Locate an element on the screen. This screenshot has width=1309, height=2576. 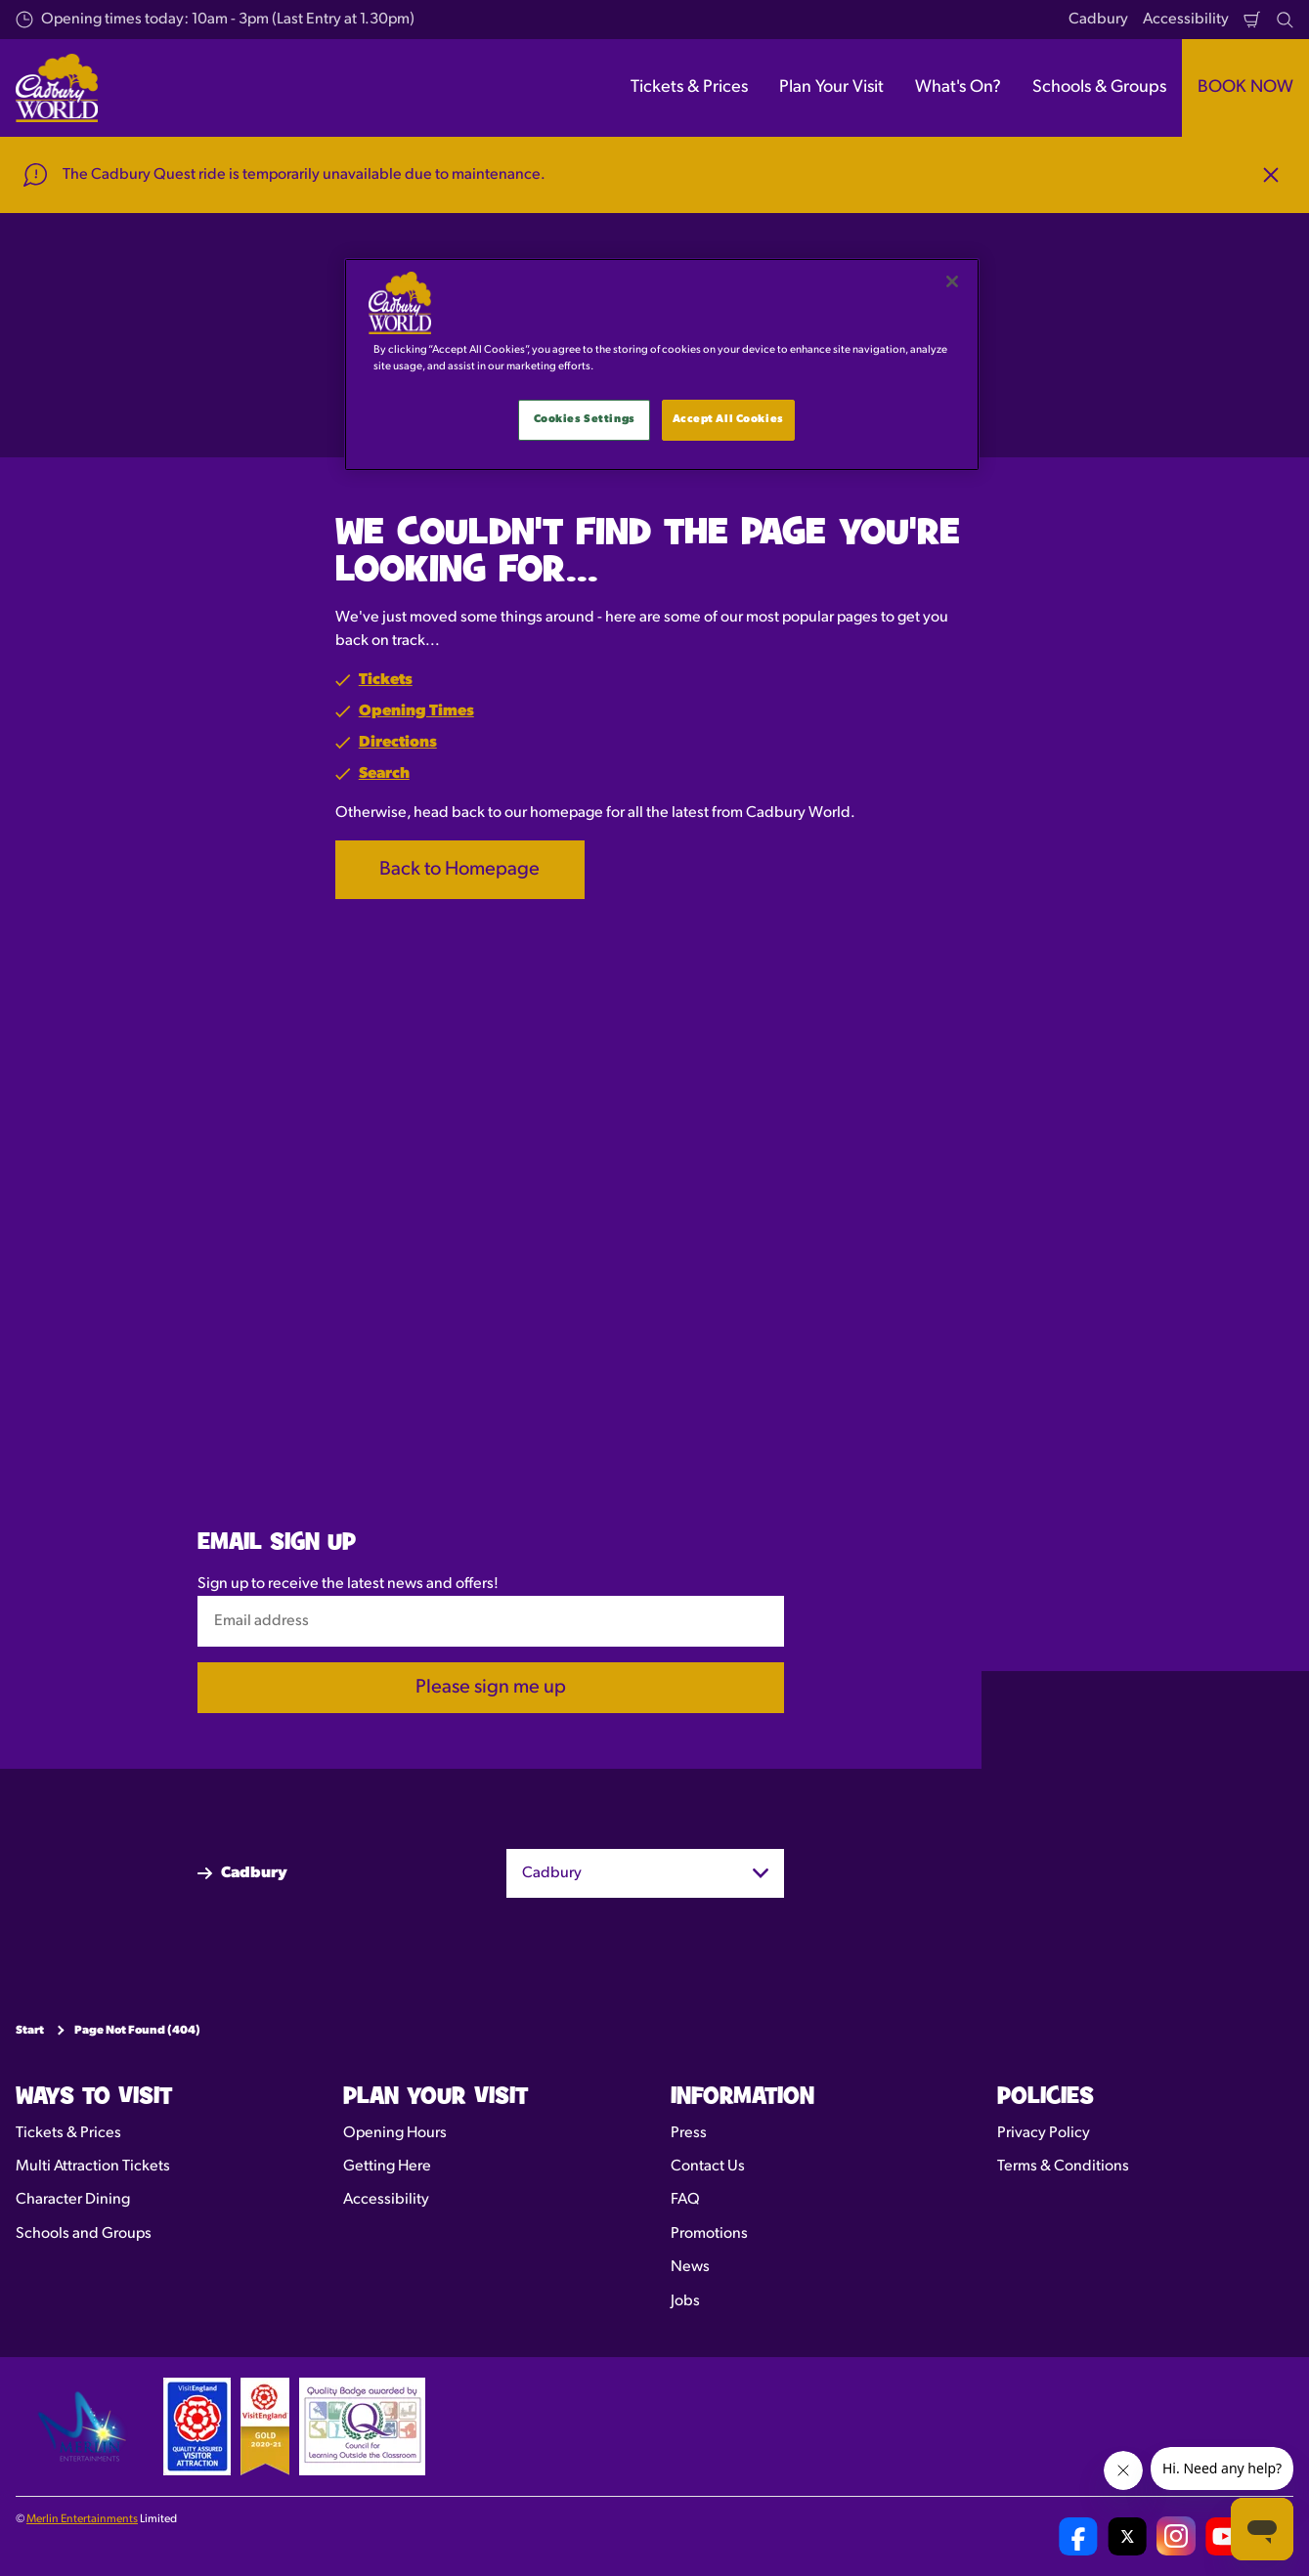
News is located at coordinates (690, 2267).